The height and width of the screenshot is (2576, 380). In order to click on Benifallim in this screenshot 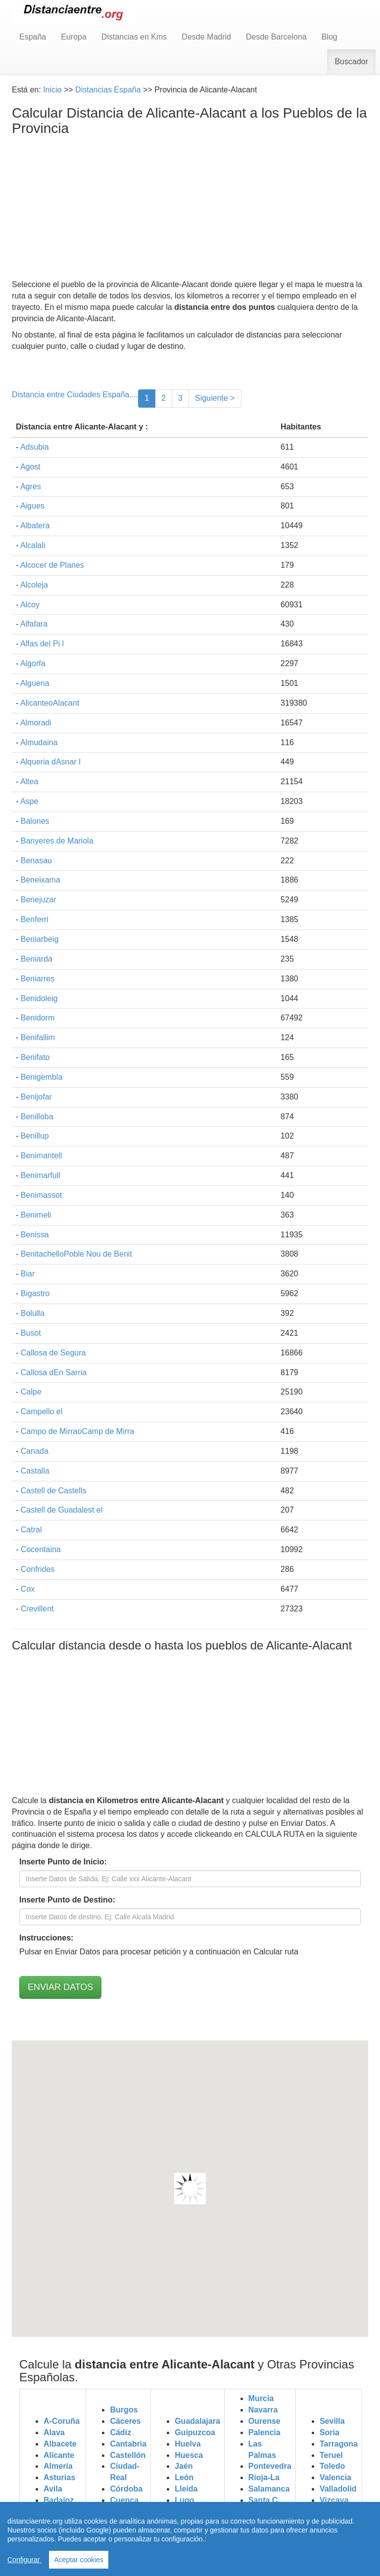, I will do `click(38, 1037)`.